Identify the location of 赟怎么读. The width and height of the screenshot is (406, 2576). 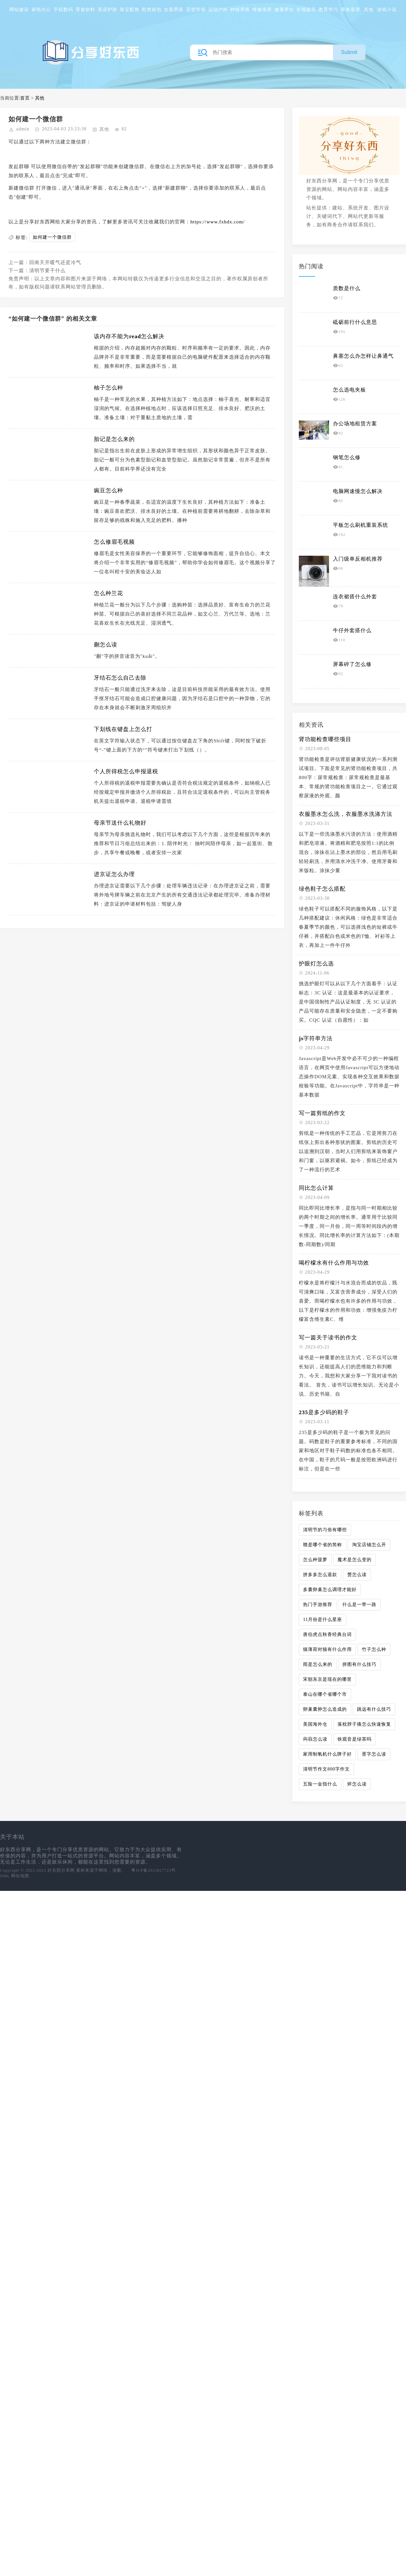
(357, 1574).